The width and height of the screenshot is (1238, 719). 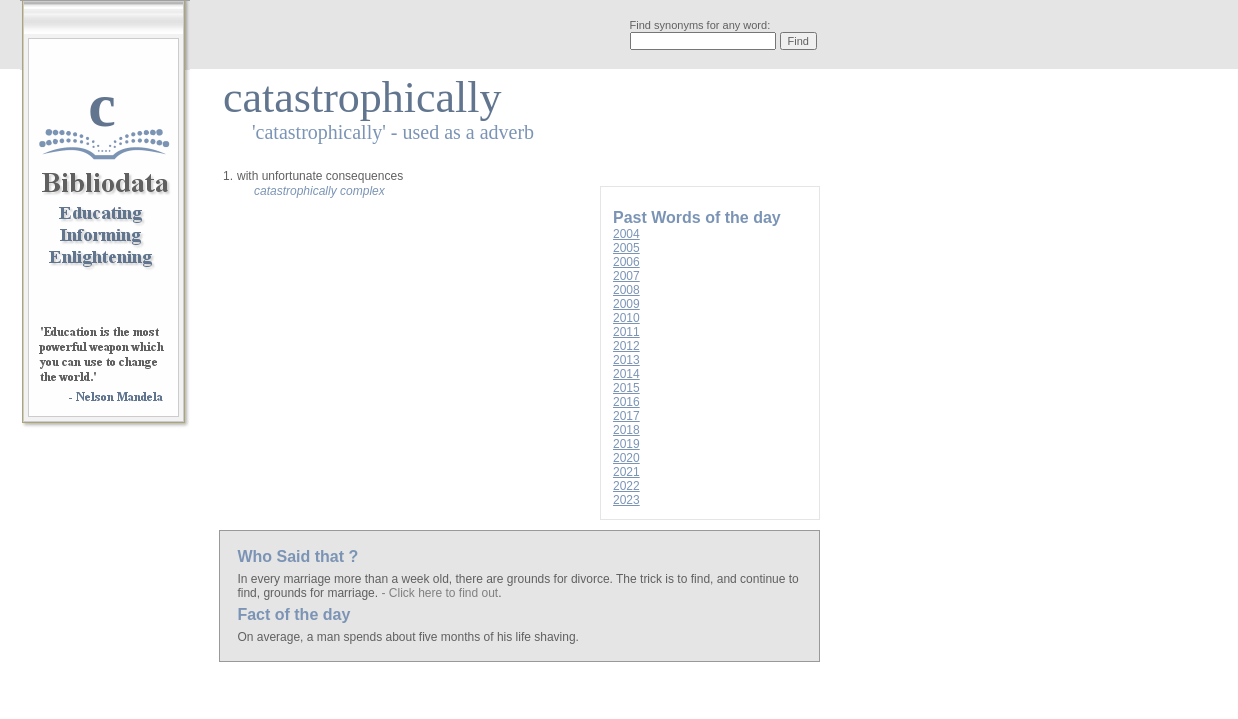 What do you see at coordinates (626, 290) in the screenshot?
I see `2008` at bounding box center [626, 290].